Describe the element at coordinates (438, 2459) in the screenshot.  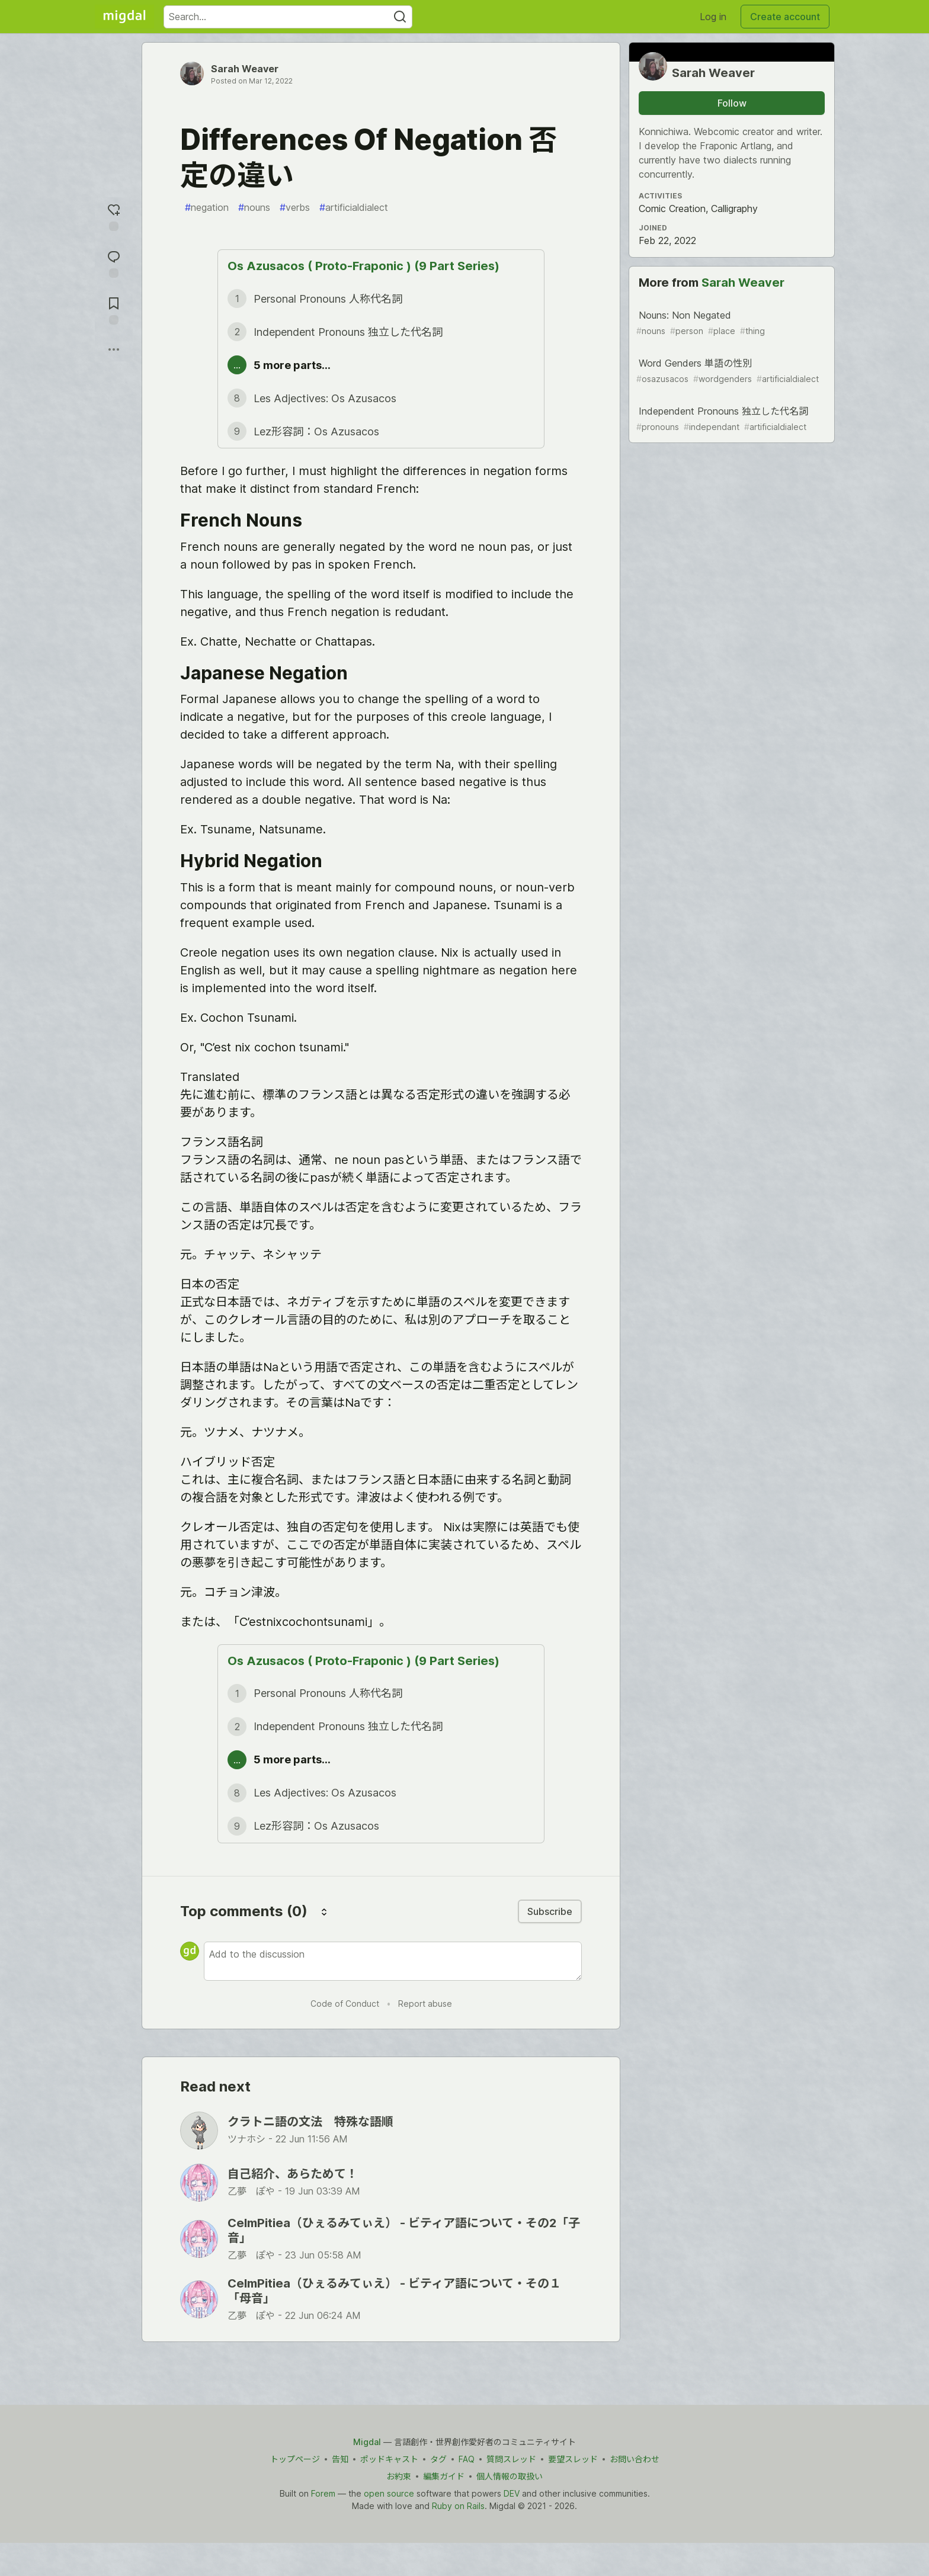
I see `タグ` at that location.